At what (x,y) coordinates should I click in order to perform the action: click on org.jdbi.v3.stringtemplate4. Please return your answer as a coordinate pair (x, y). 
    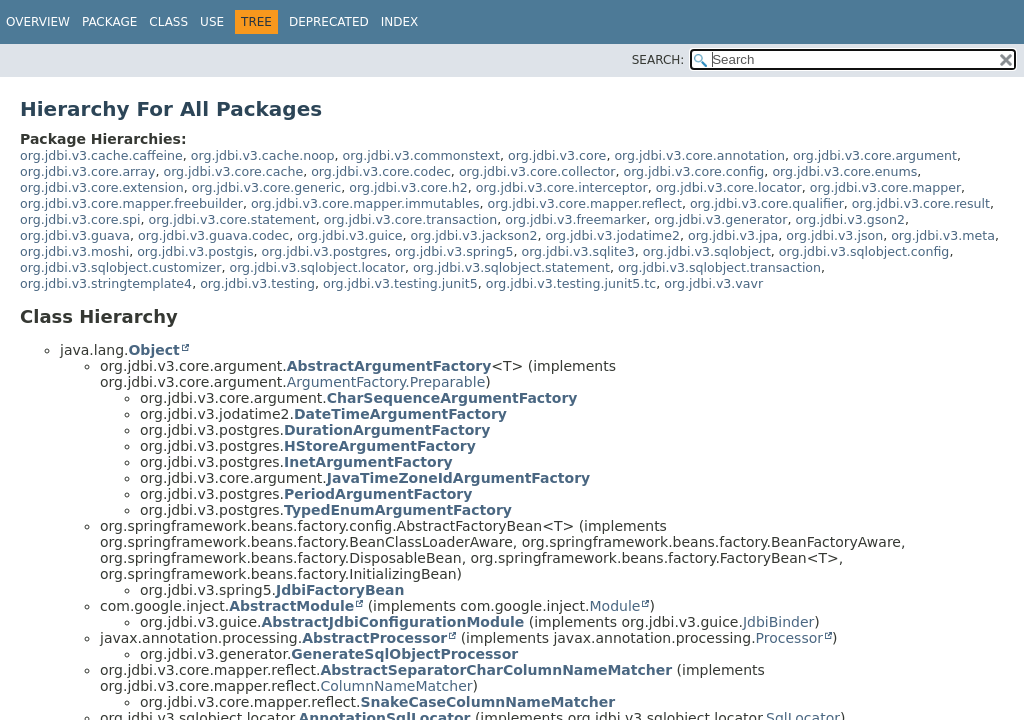
    Looking at the image, I should click on (106, 283).